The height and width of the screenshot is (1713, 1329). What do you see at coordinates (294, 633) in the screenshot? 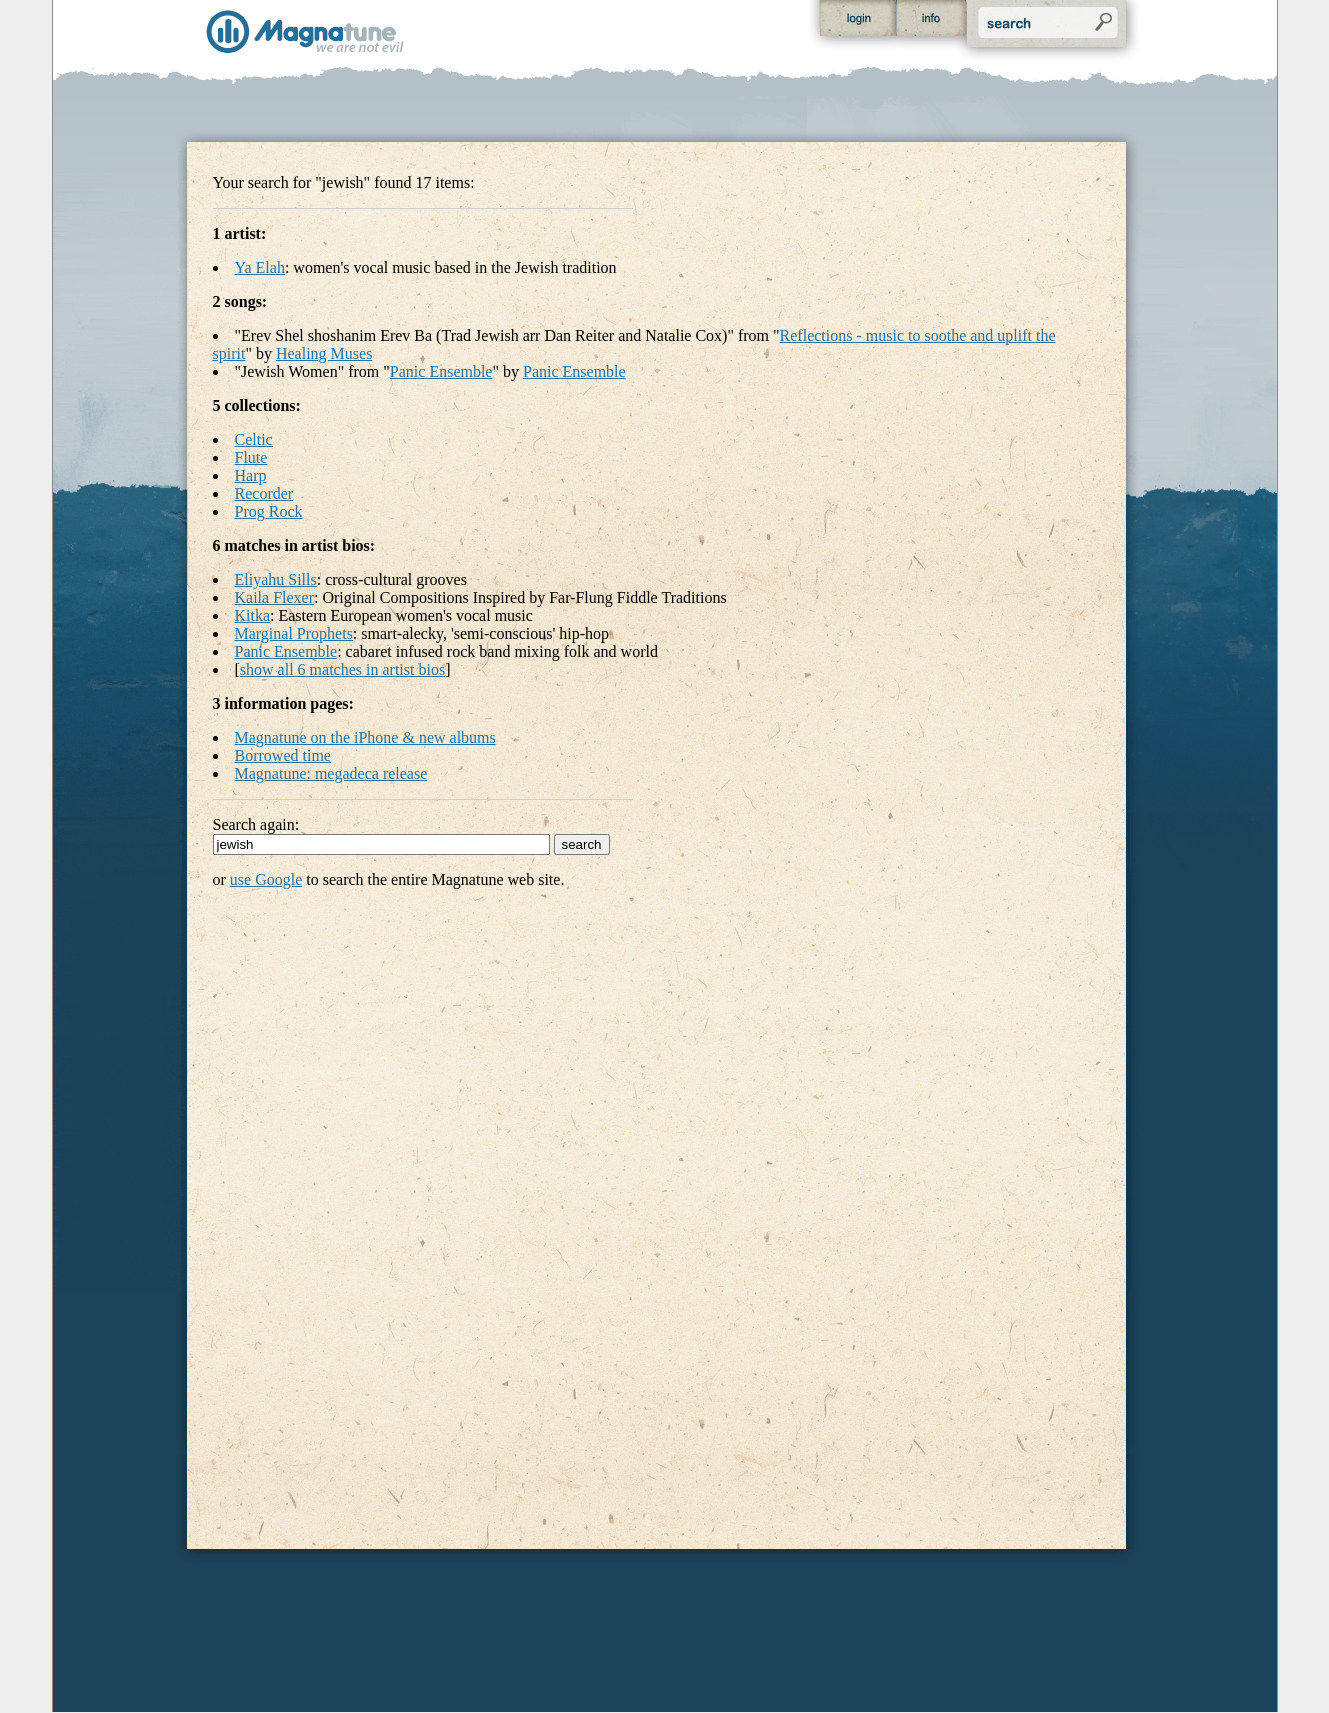
I see `Marginal Prophets` at bounding box center [294, 633].